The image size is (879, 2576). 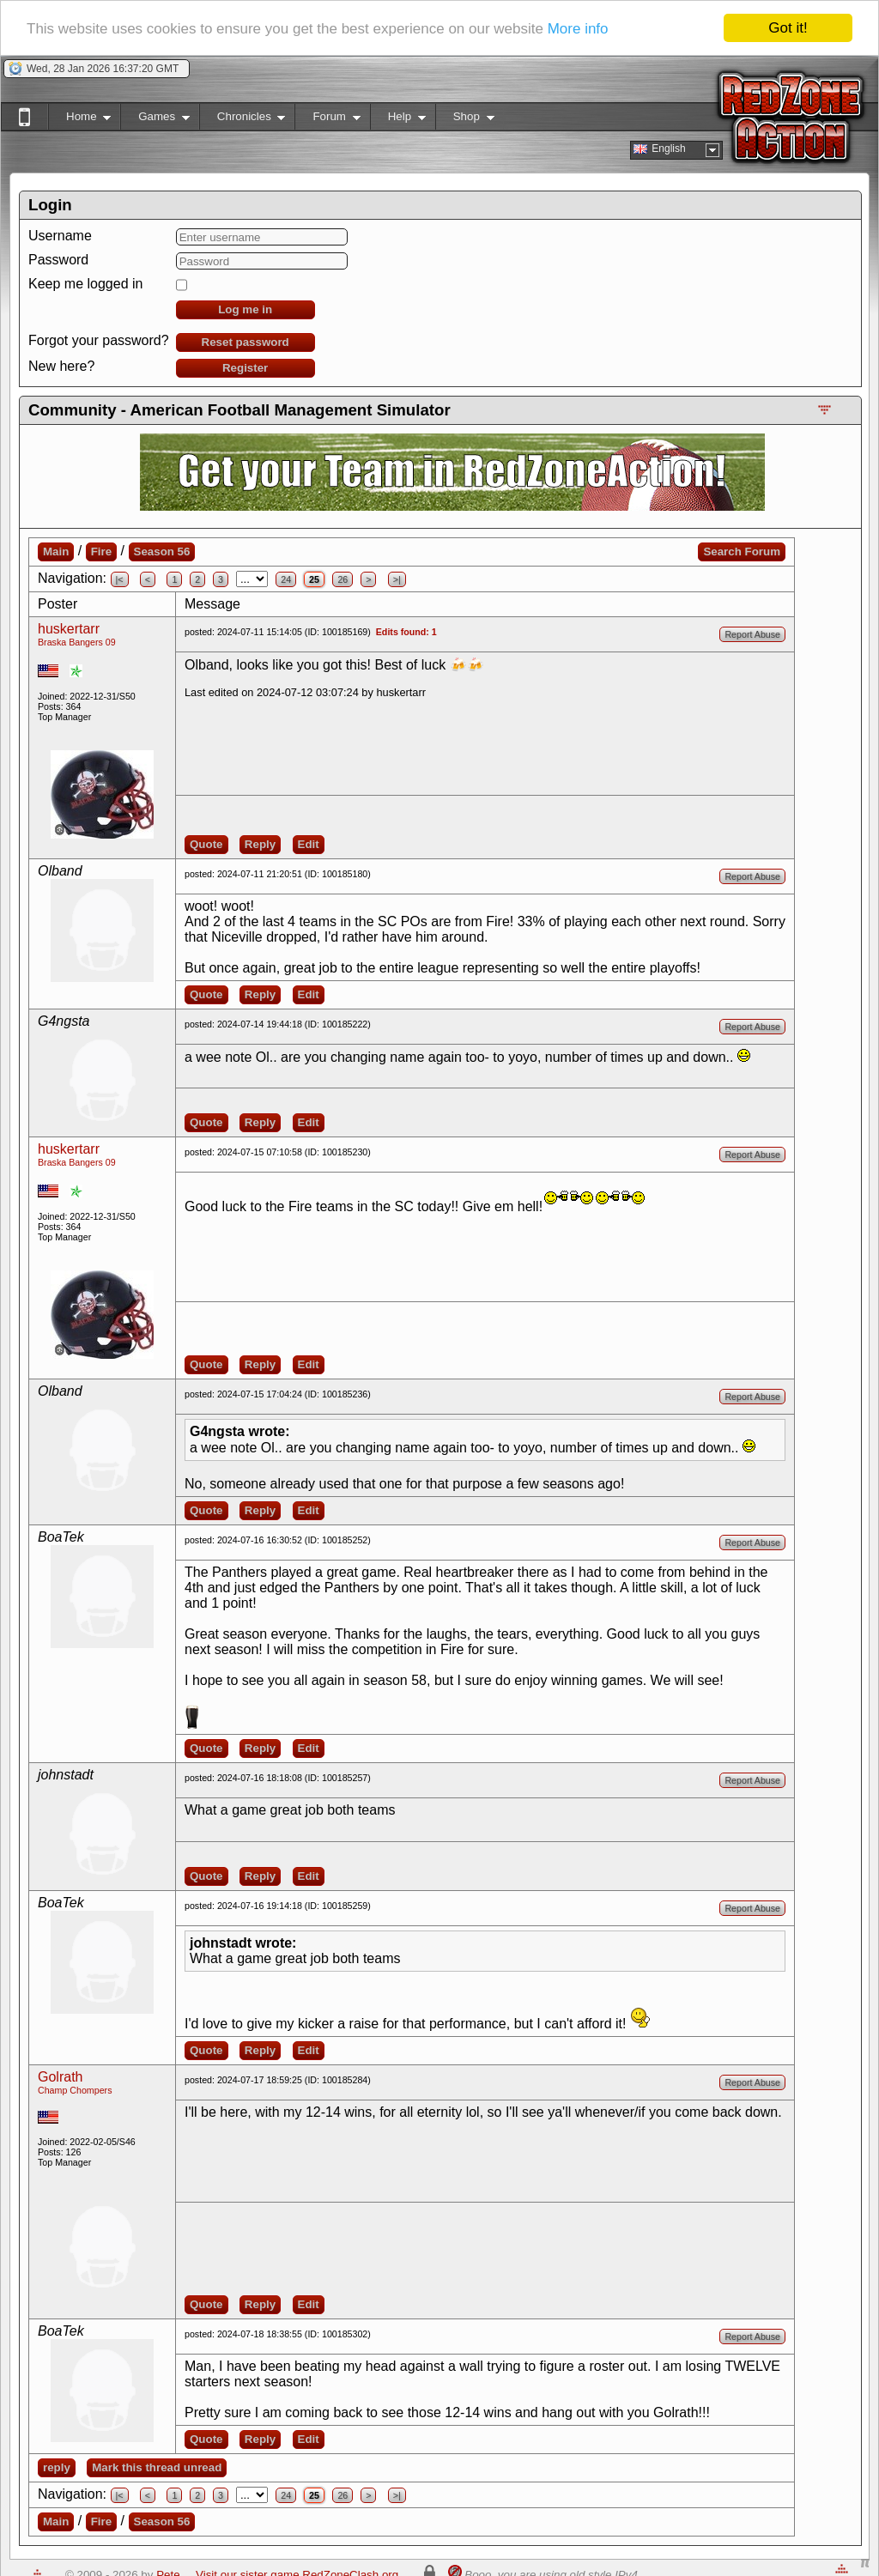 What do you see at coordinates (162, 551) in the screenshot?
I see `Season 56` at bounding box center [162, 551].